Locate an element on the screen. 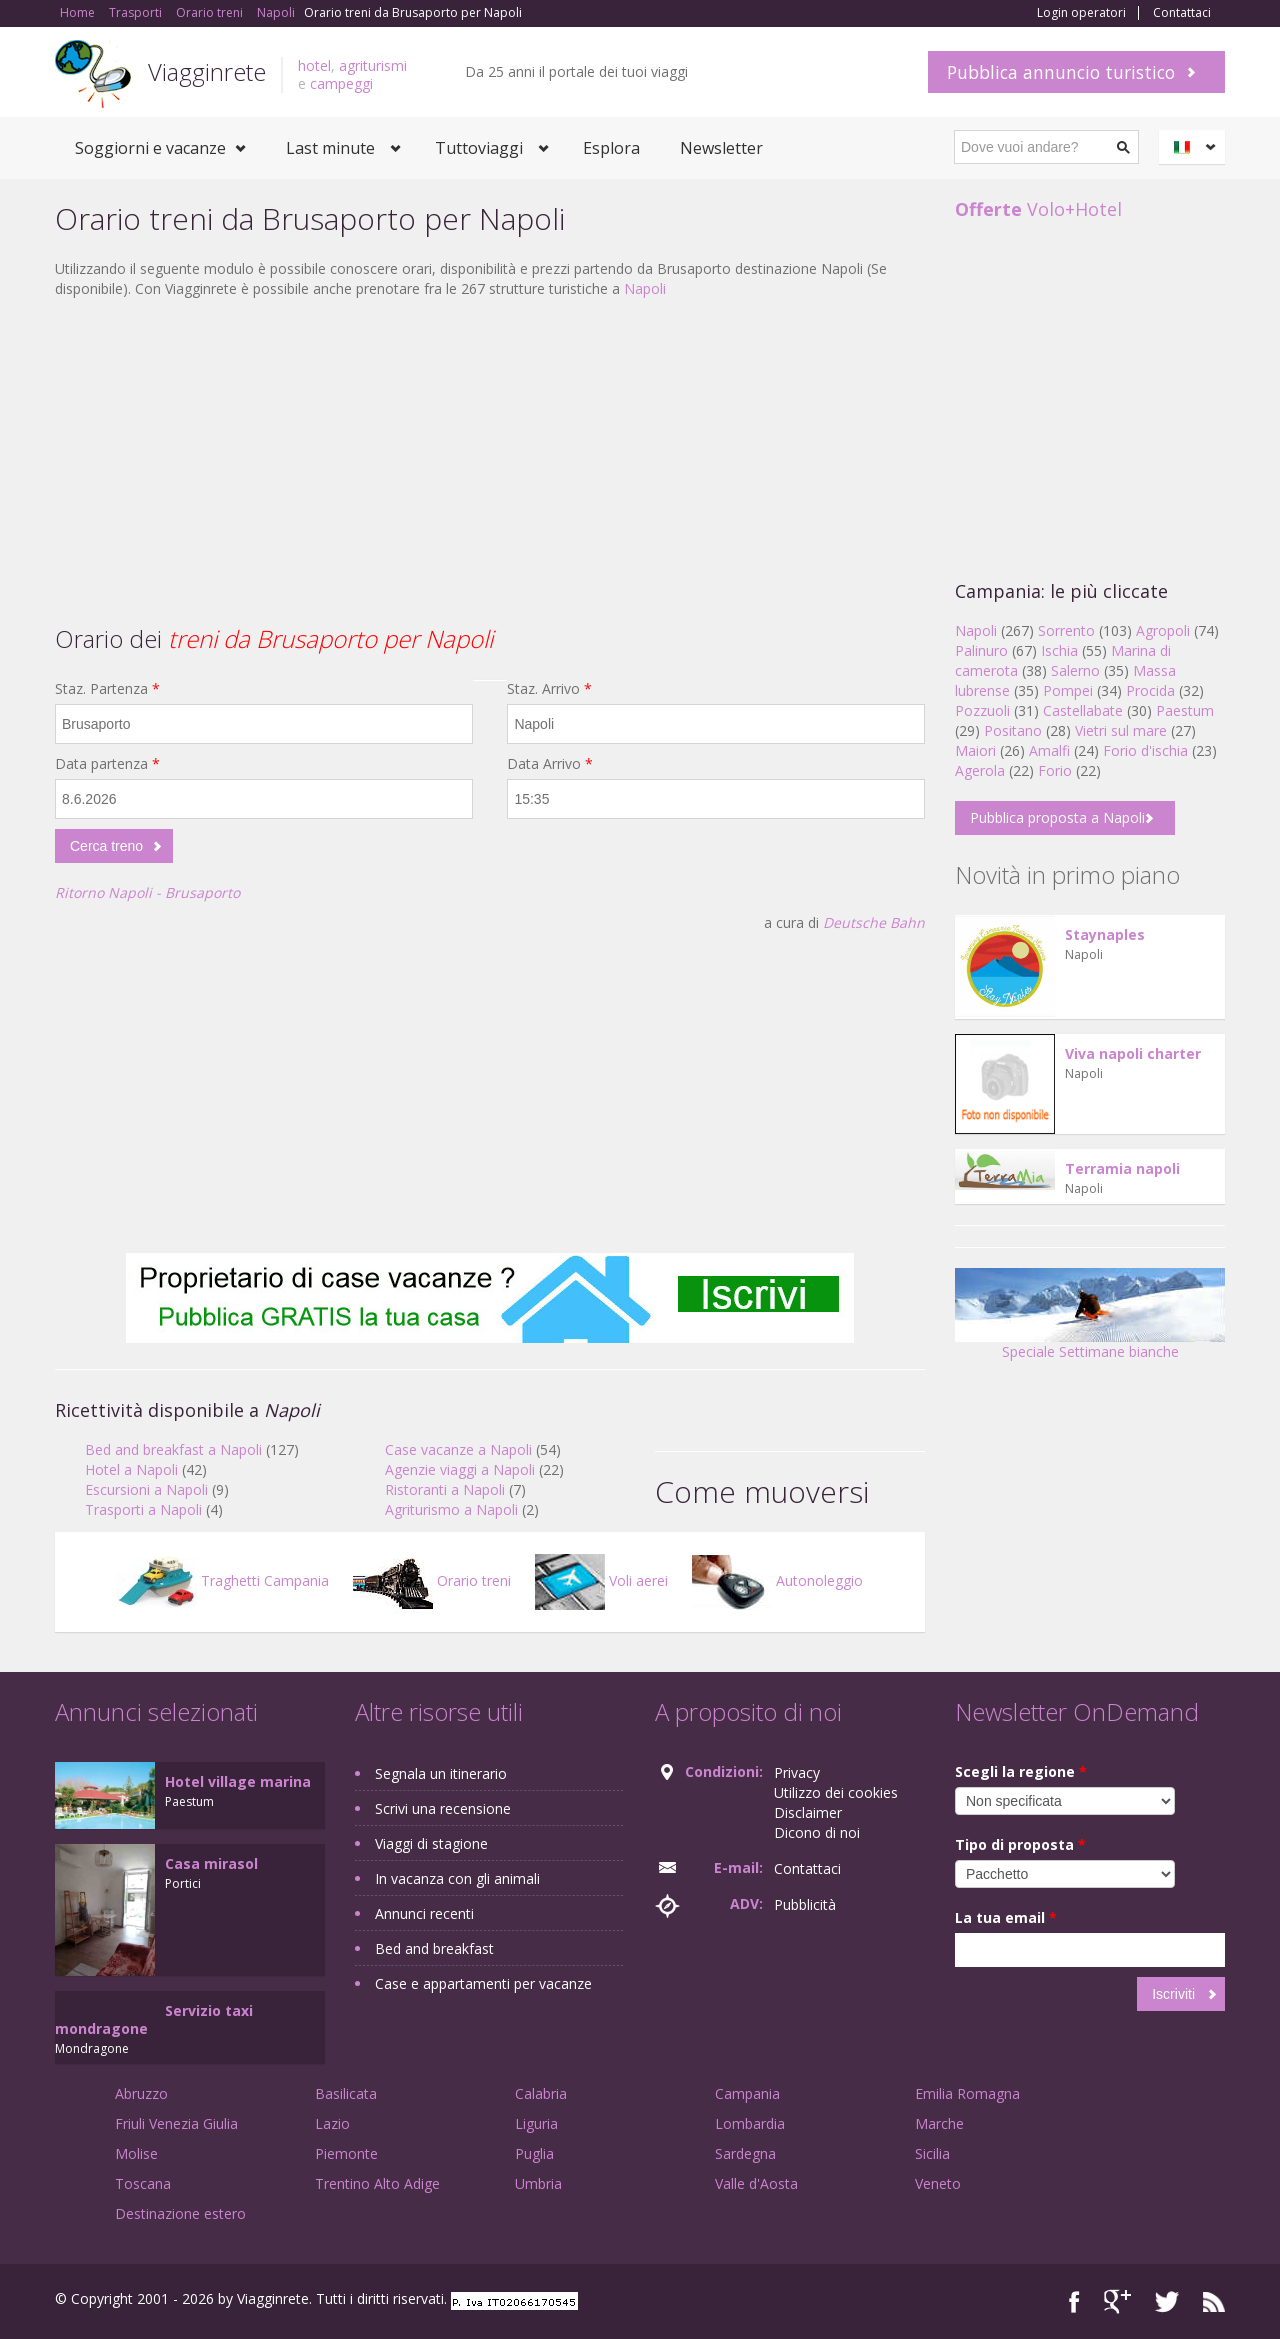 Image resolution: width=1280 pixels, height=2339 pixels. Italiano is located at coordinates (1195, 147).